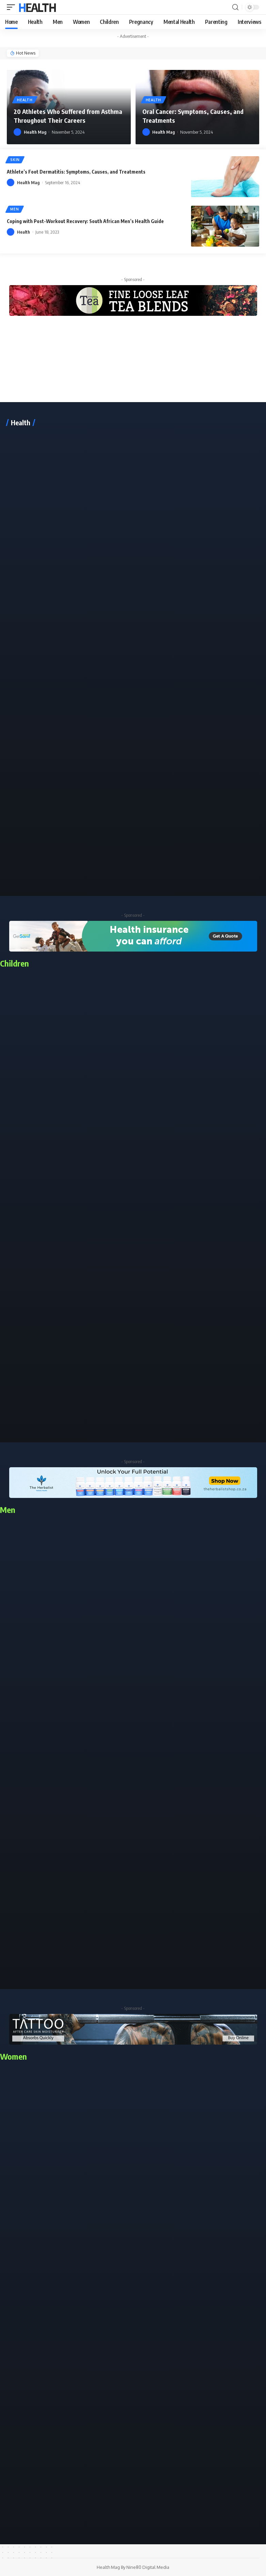 The height and width of the screenshot is (2576, 266). I want to click on Men, so click(15, 210).